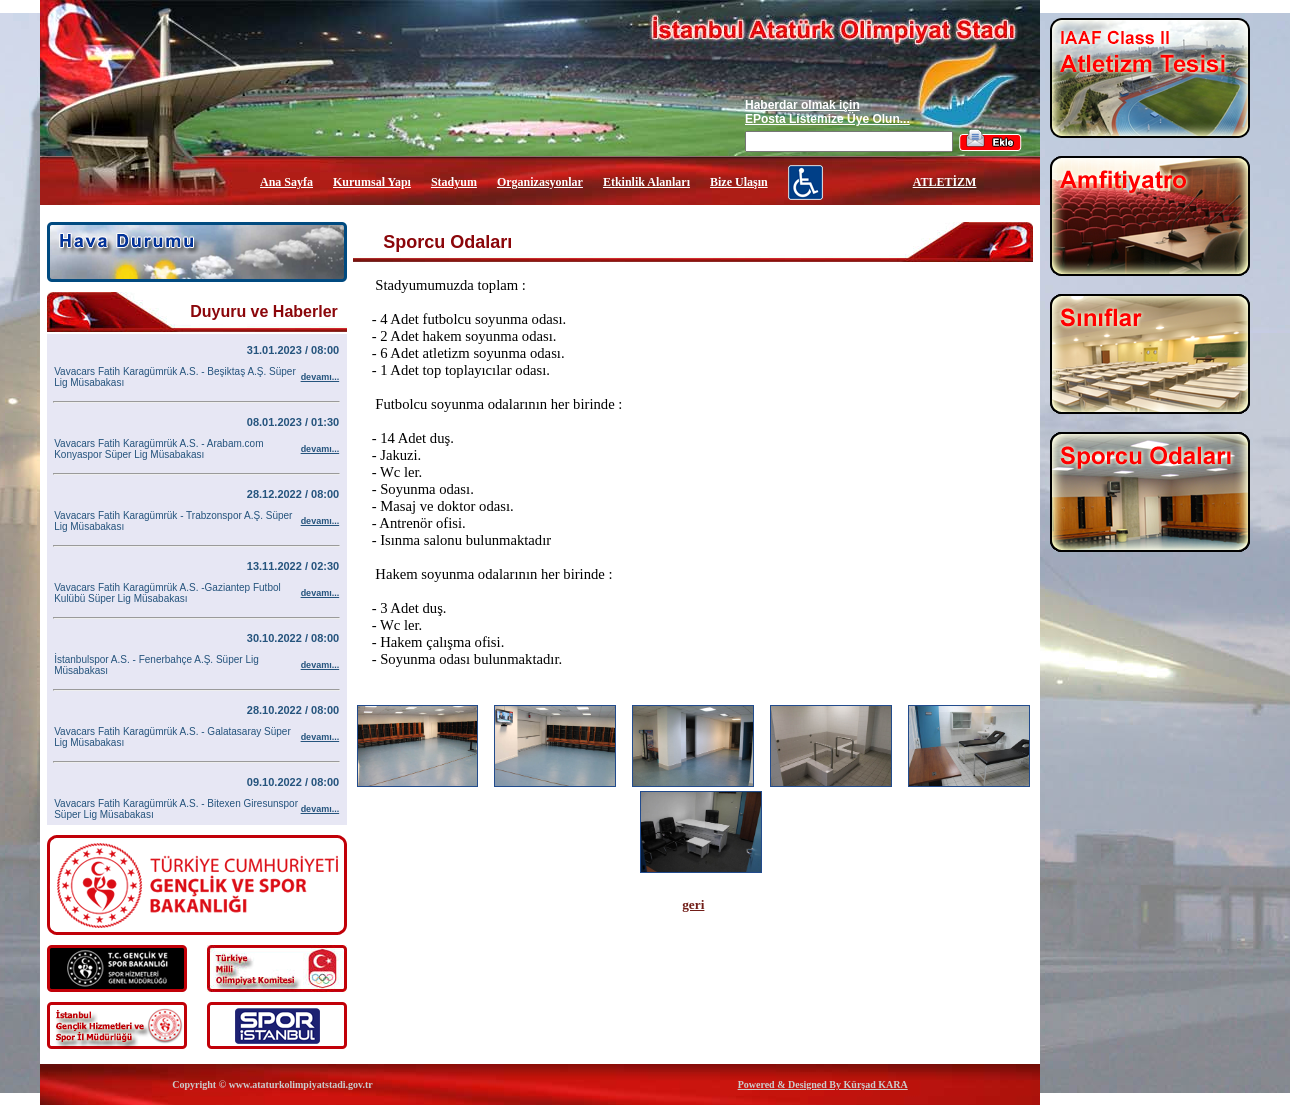 The image size is (1290, 1105). What do you see at coordinates (286, 182) in the screenshot?
I see `Ana Sayfa` at bounding box center [286, 182].